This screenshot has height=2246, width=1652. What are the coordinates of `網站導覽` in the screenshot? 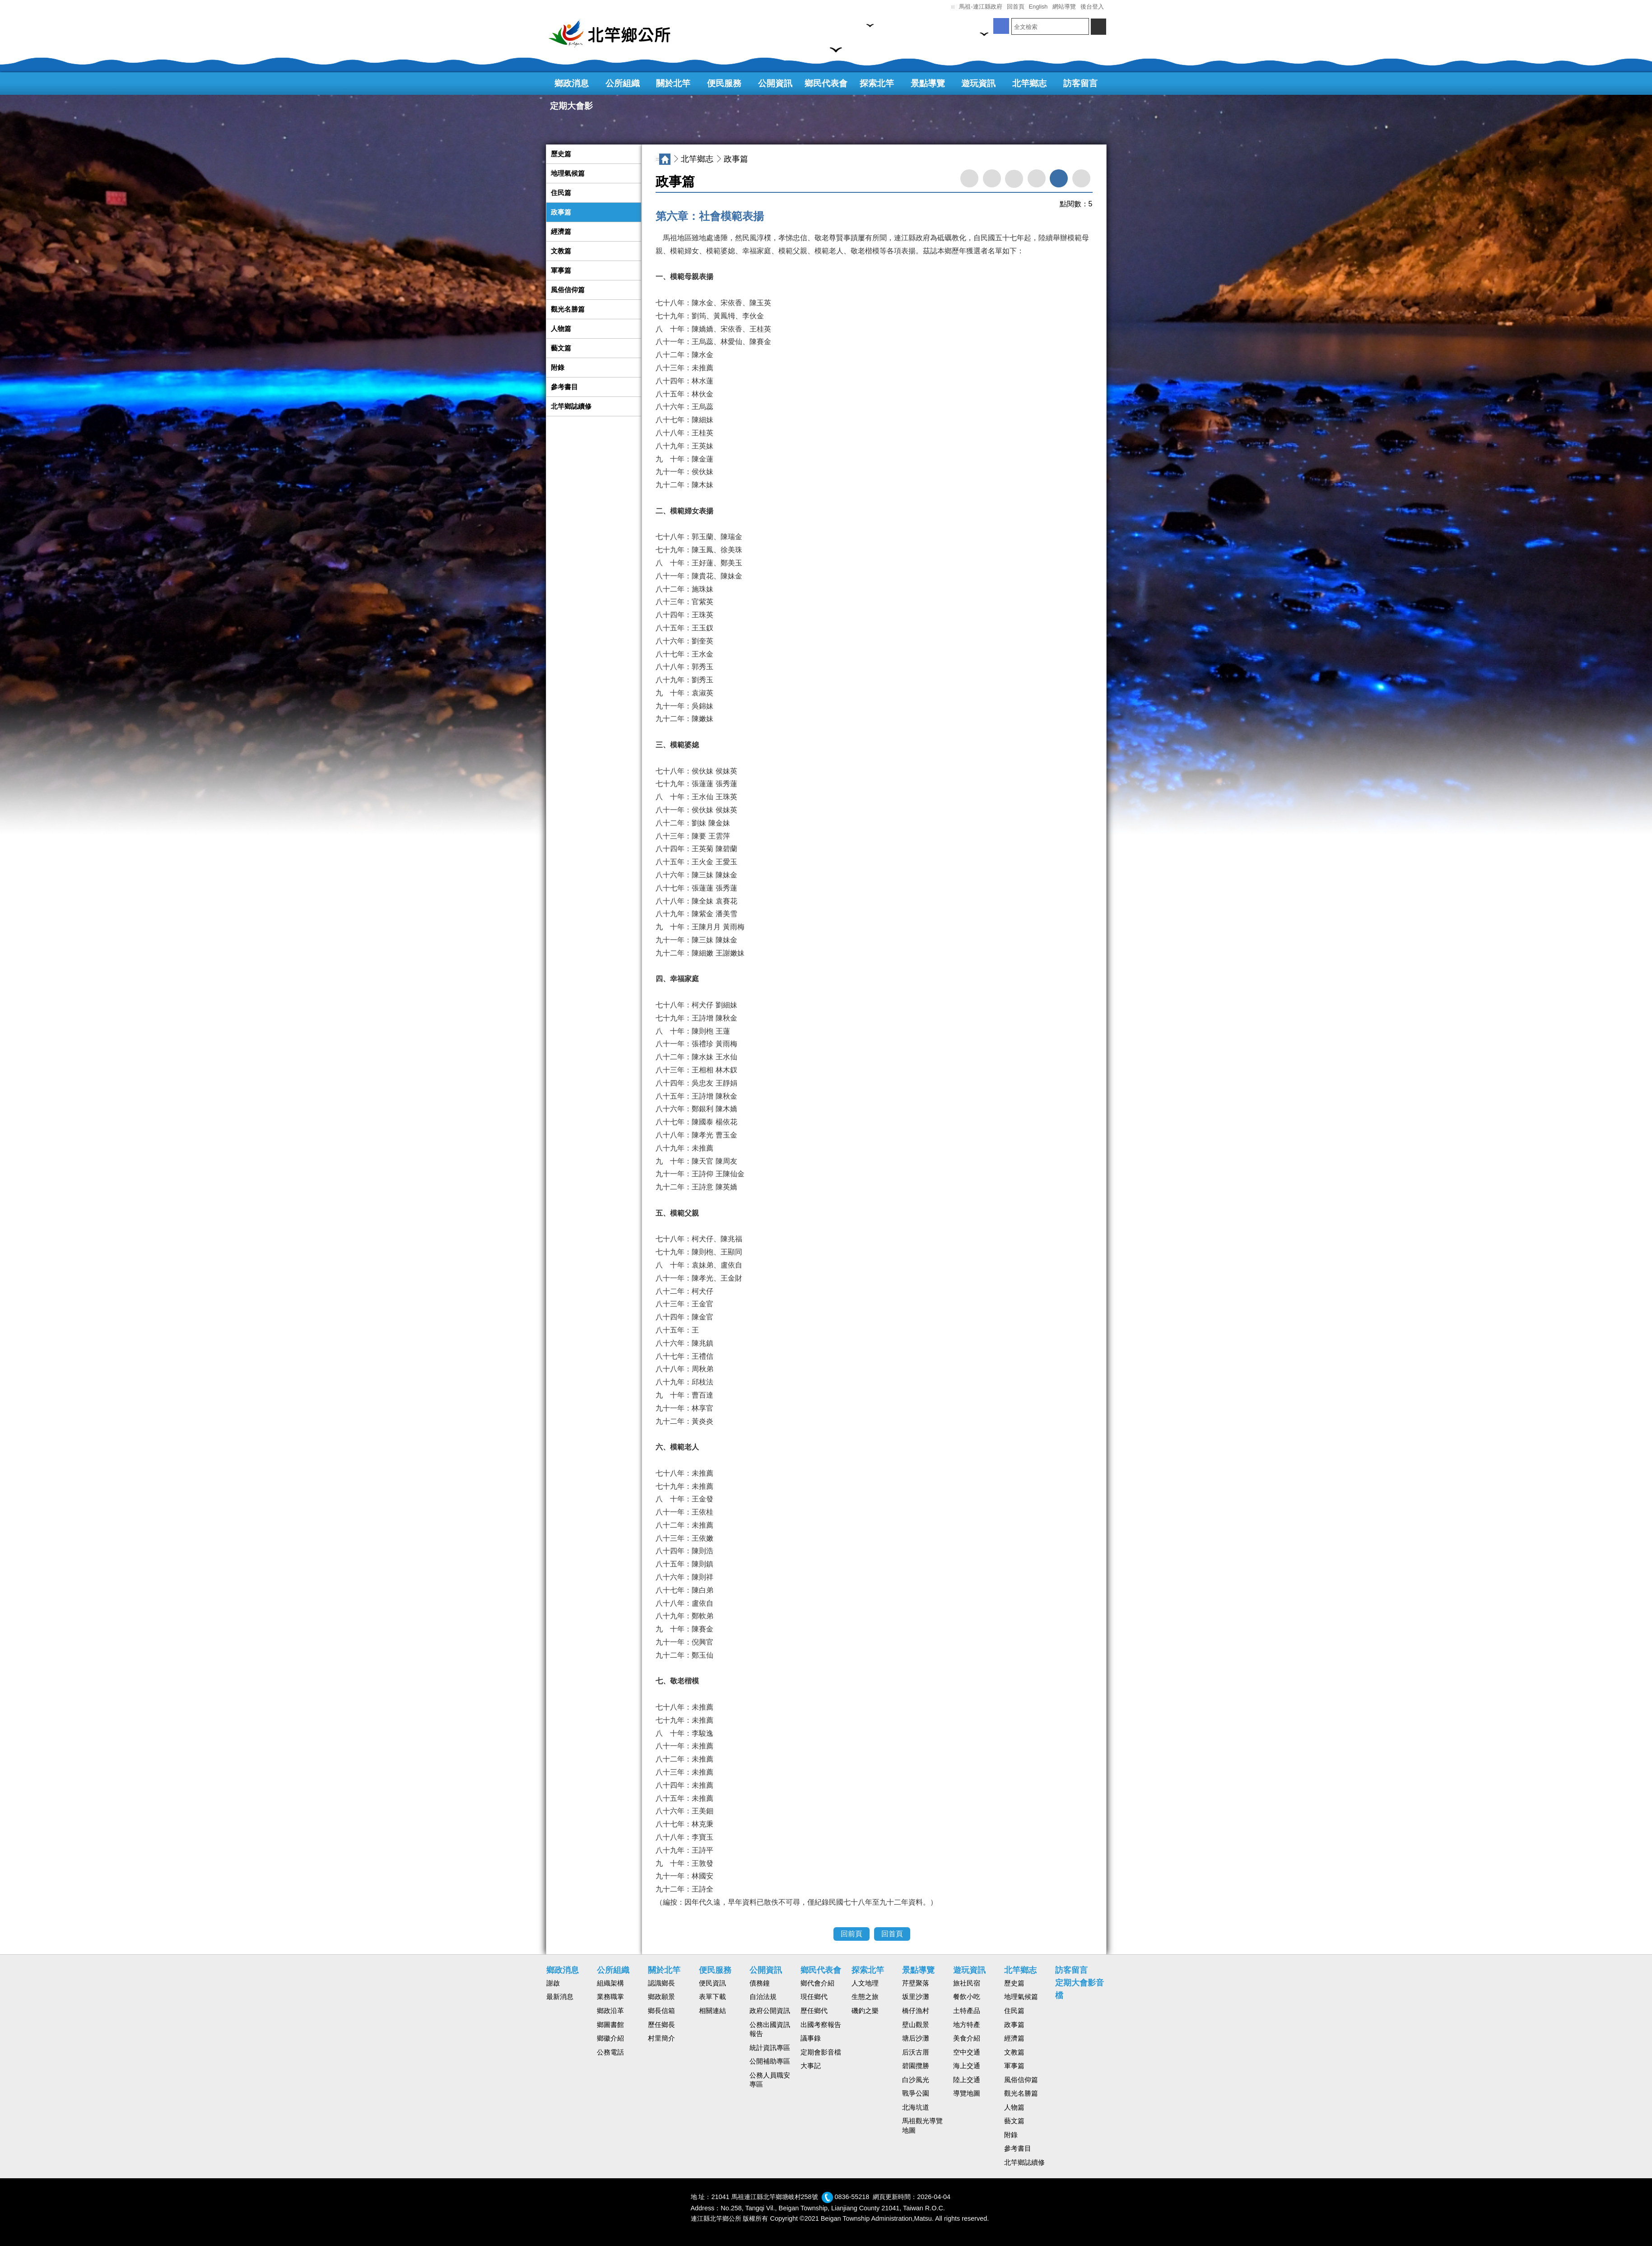 It's located at (1064, 6).